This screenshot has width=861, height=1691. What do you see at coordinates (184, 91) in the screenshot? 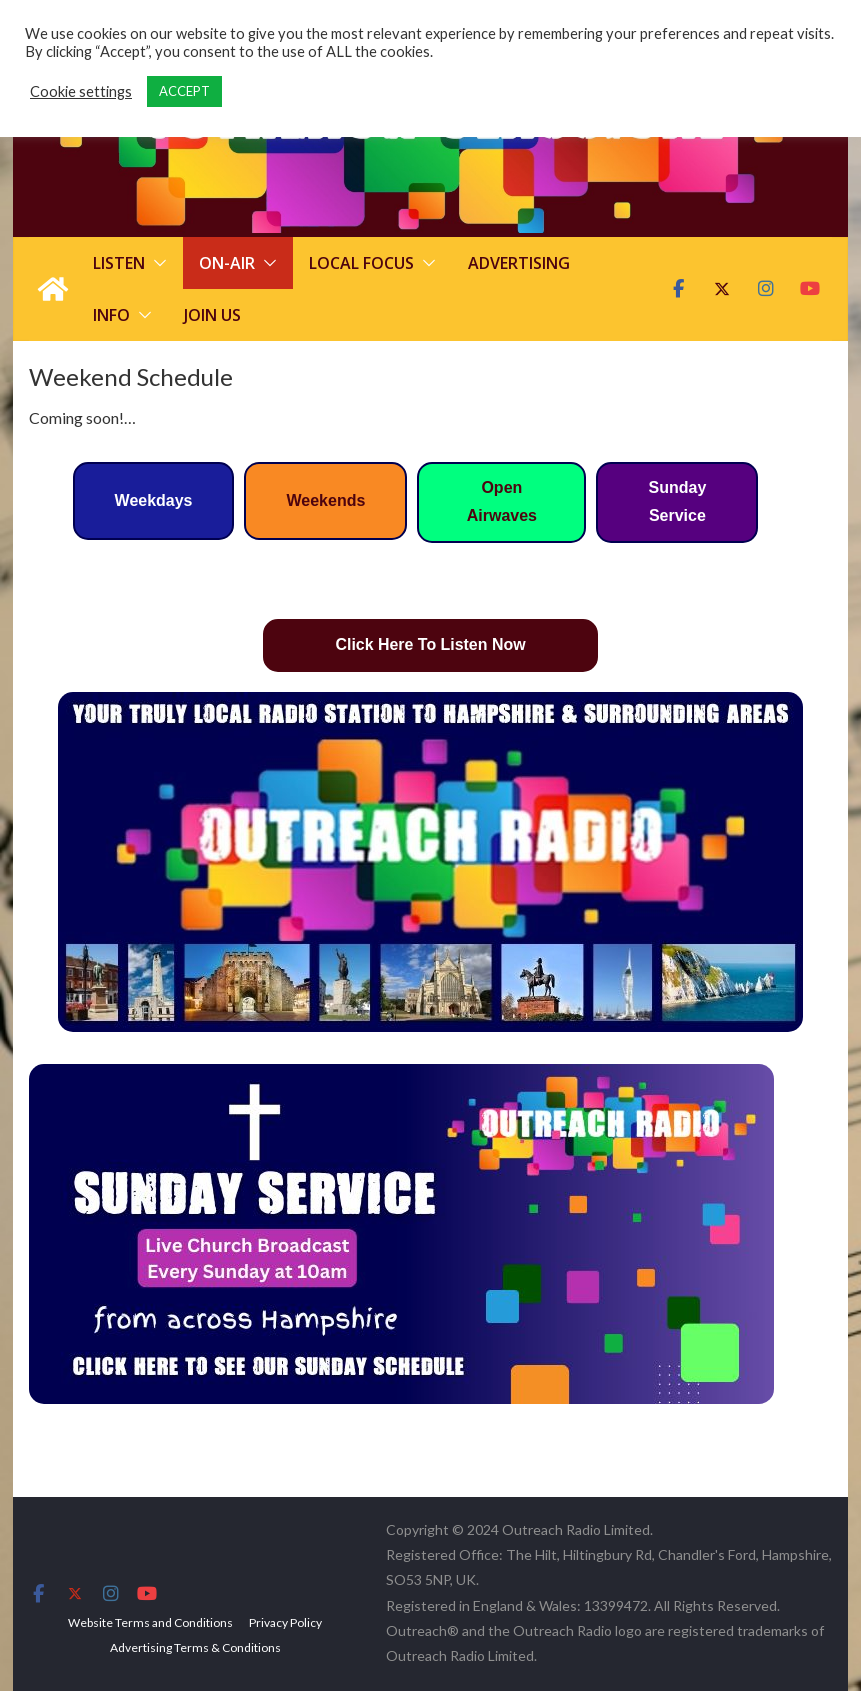
I see `ACCEPT [button]` at bounding box center [184, 91].